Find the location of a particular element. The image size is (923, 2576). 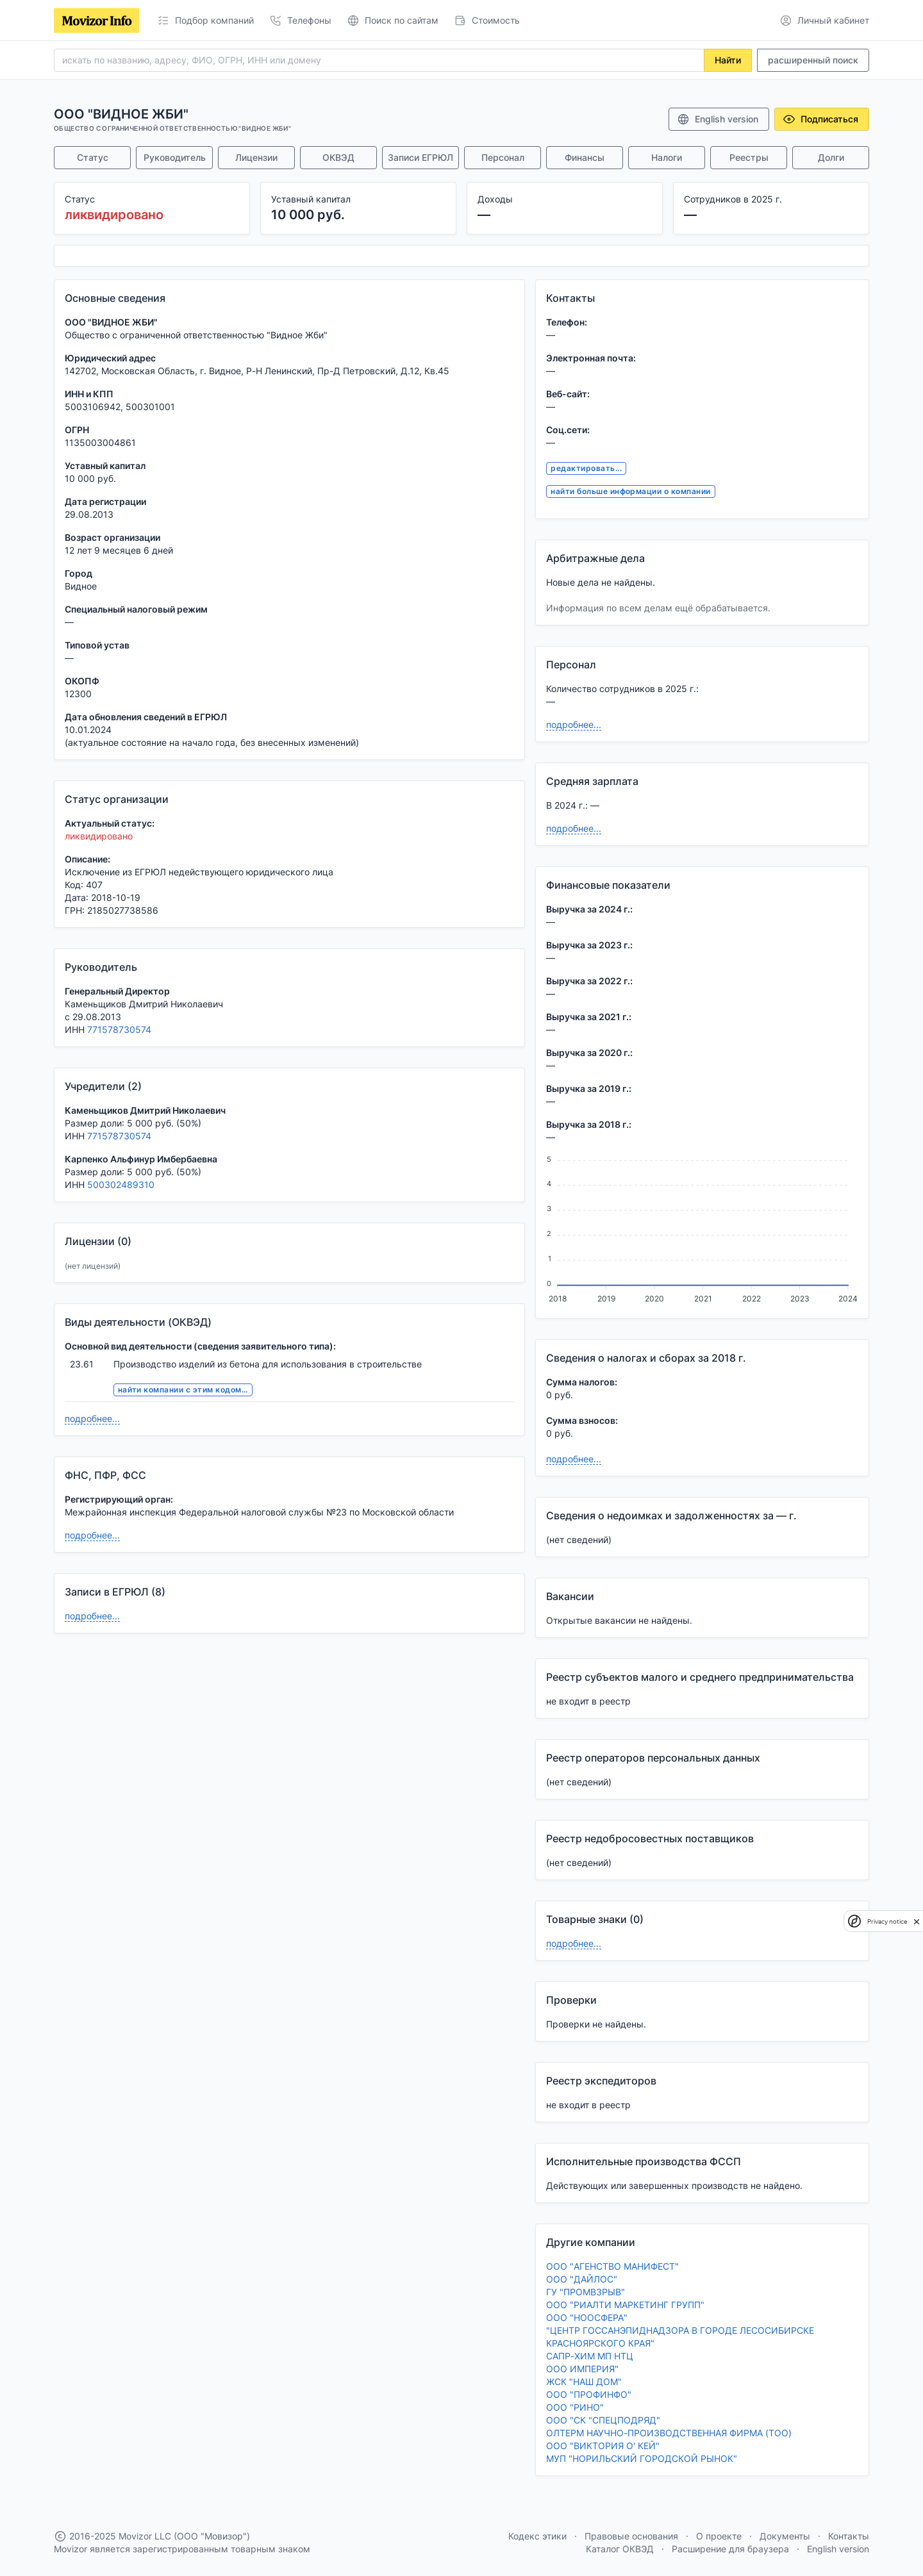

О проекте is located at coordinates (719, 2536).